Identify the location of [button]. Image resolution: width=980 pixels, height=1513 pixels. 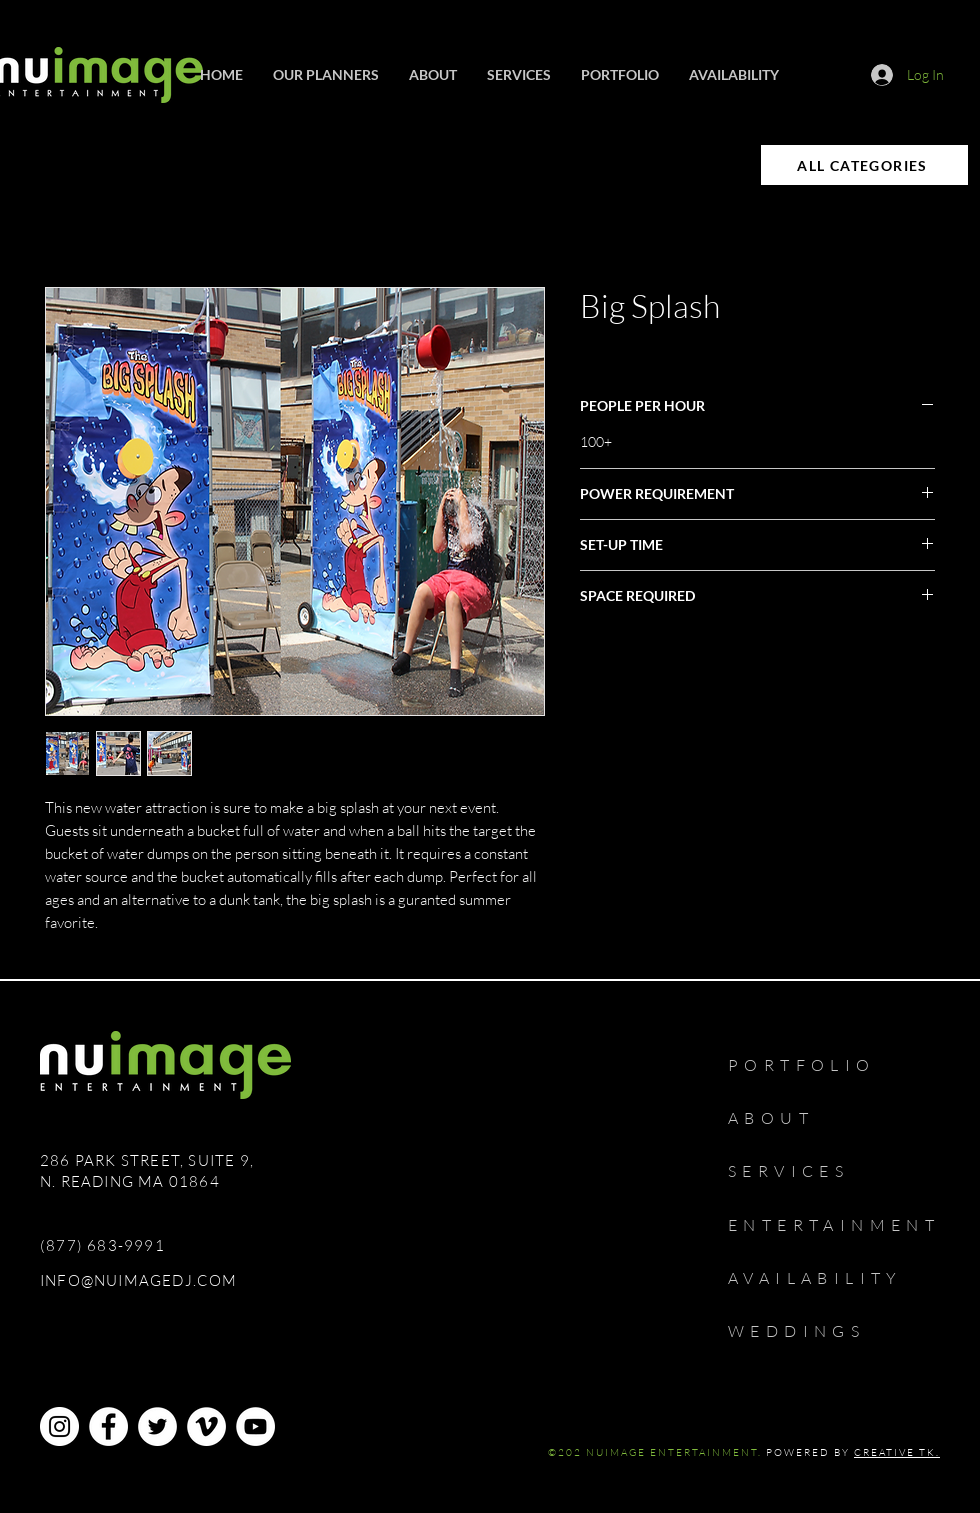
(519, 75).